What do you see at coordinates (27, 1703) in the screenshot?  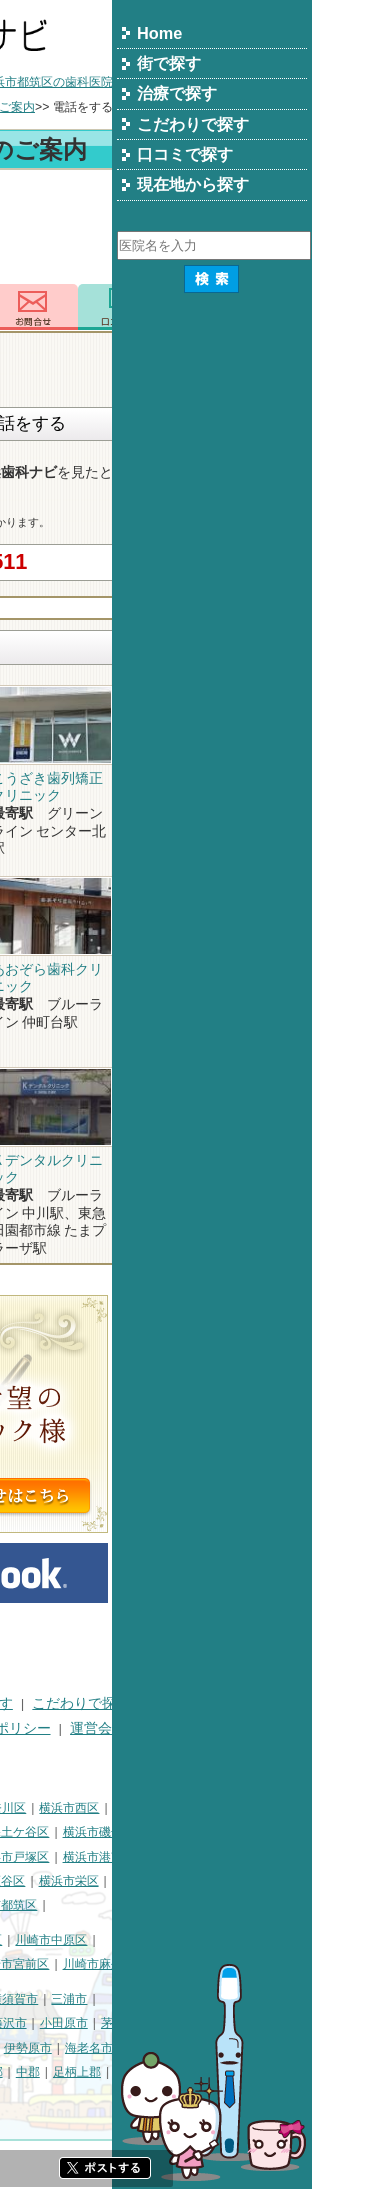 I see `HOME` at bounding box center [27, 1703].